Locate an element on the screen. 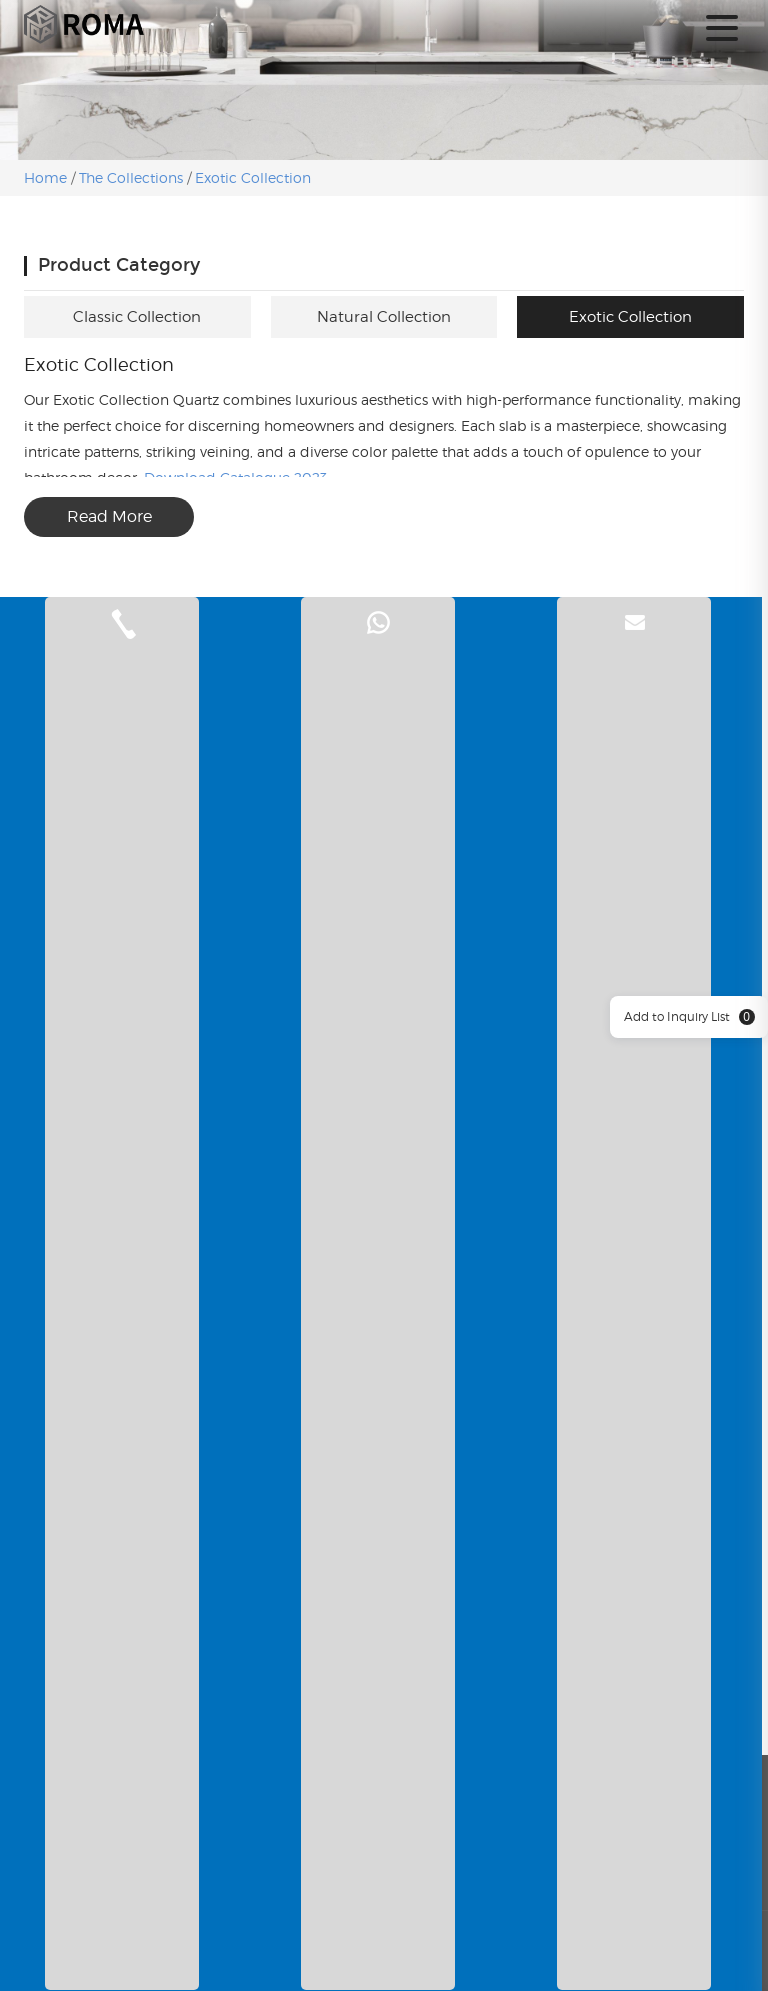 The height and width of the screenshot is (1991, 768). Natural Collection is located at coordinates (384, 317).